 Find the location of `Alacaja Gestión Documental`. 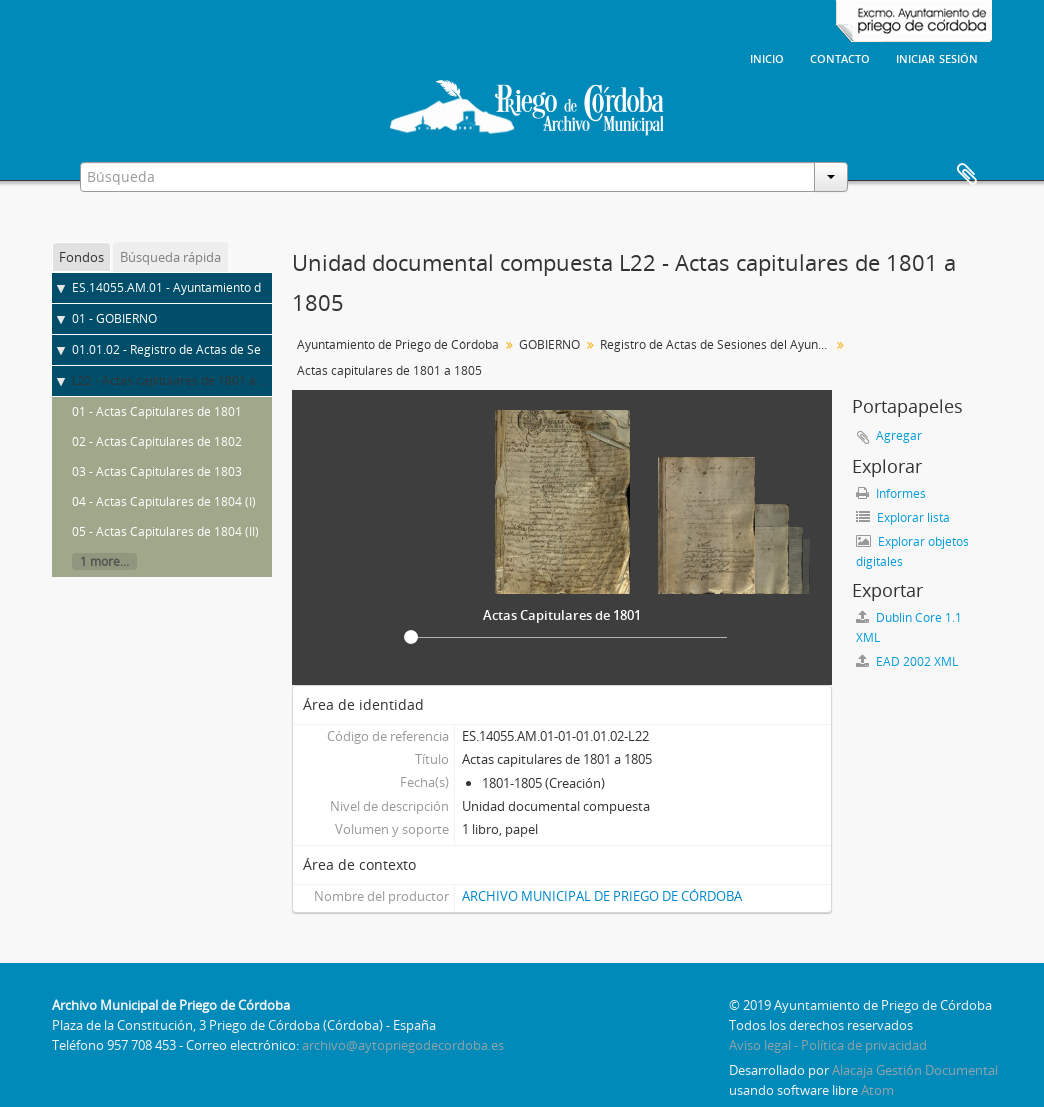

Alacaja Gestión Documental is located at coordinates (915, 1070).